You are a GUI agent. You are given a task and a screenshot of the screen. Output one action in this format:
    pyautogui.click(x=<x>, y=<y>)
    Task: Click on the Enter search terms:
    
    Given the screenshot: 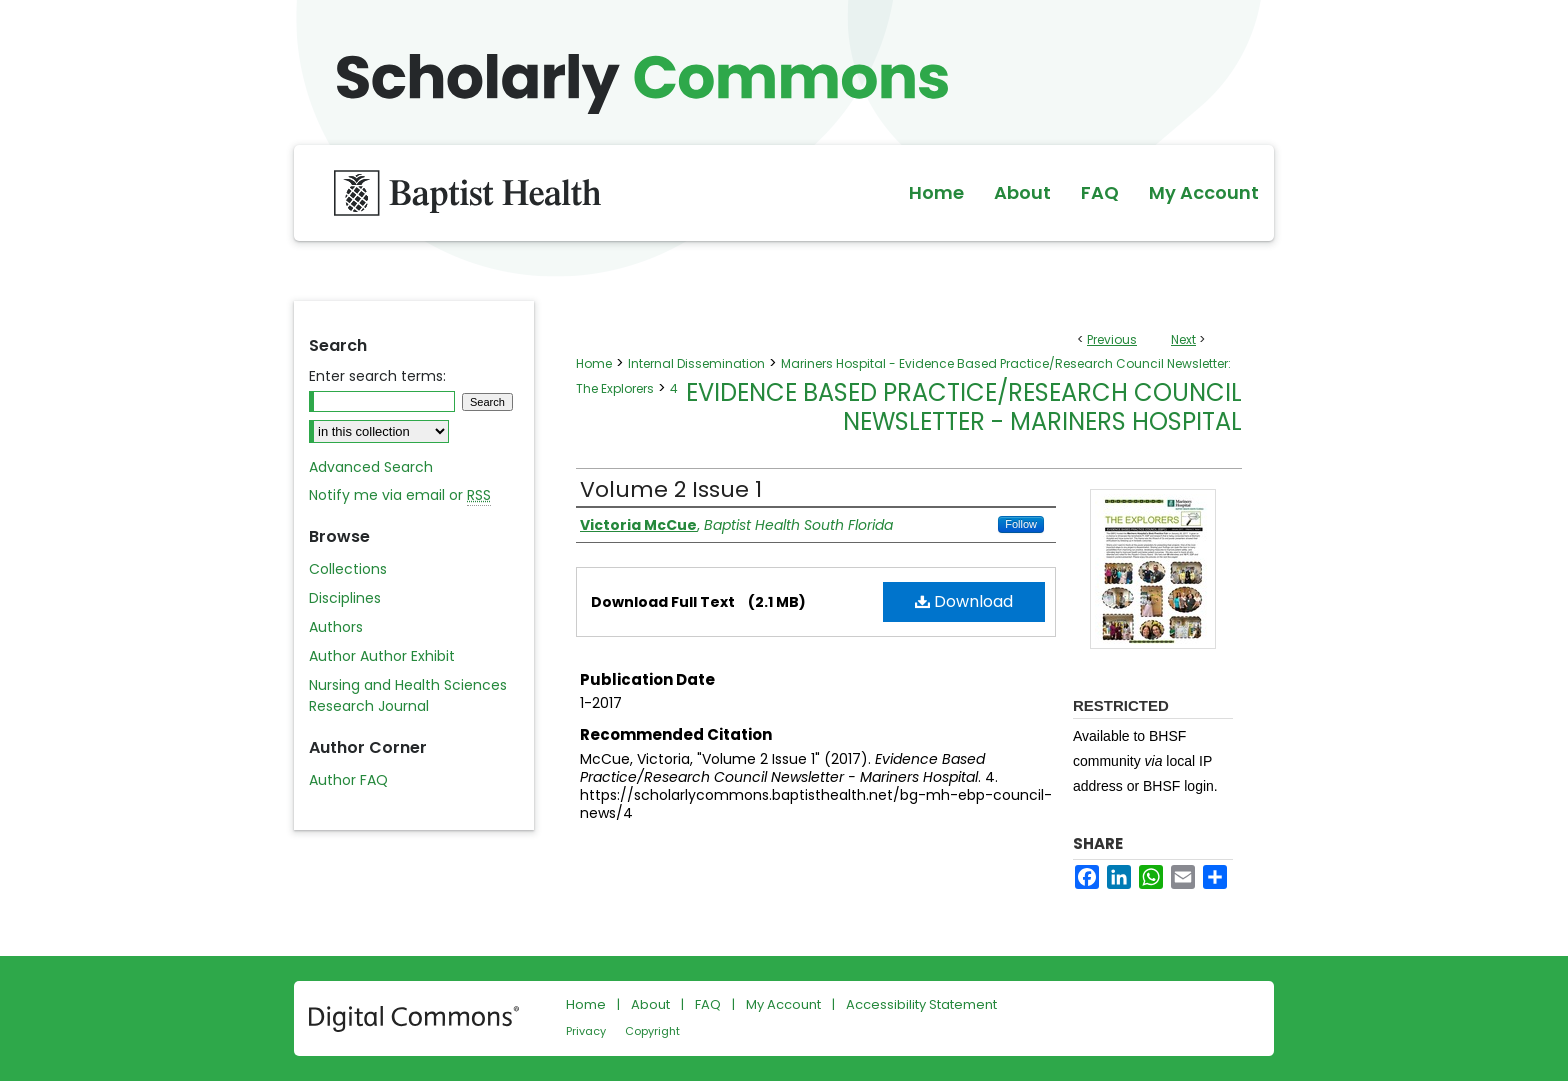 What is the action you would take?
    pyautogui.click(x=377, y=376)
    